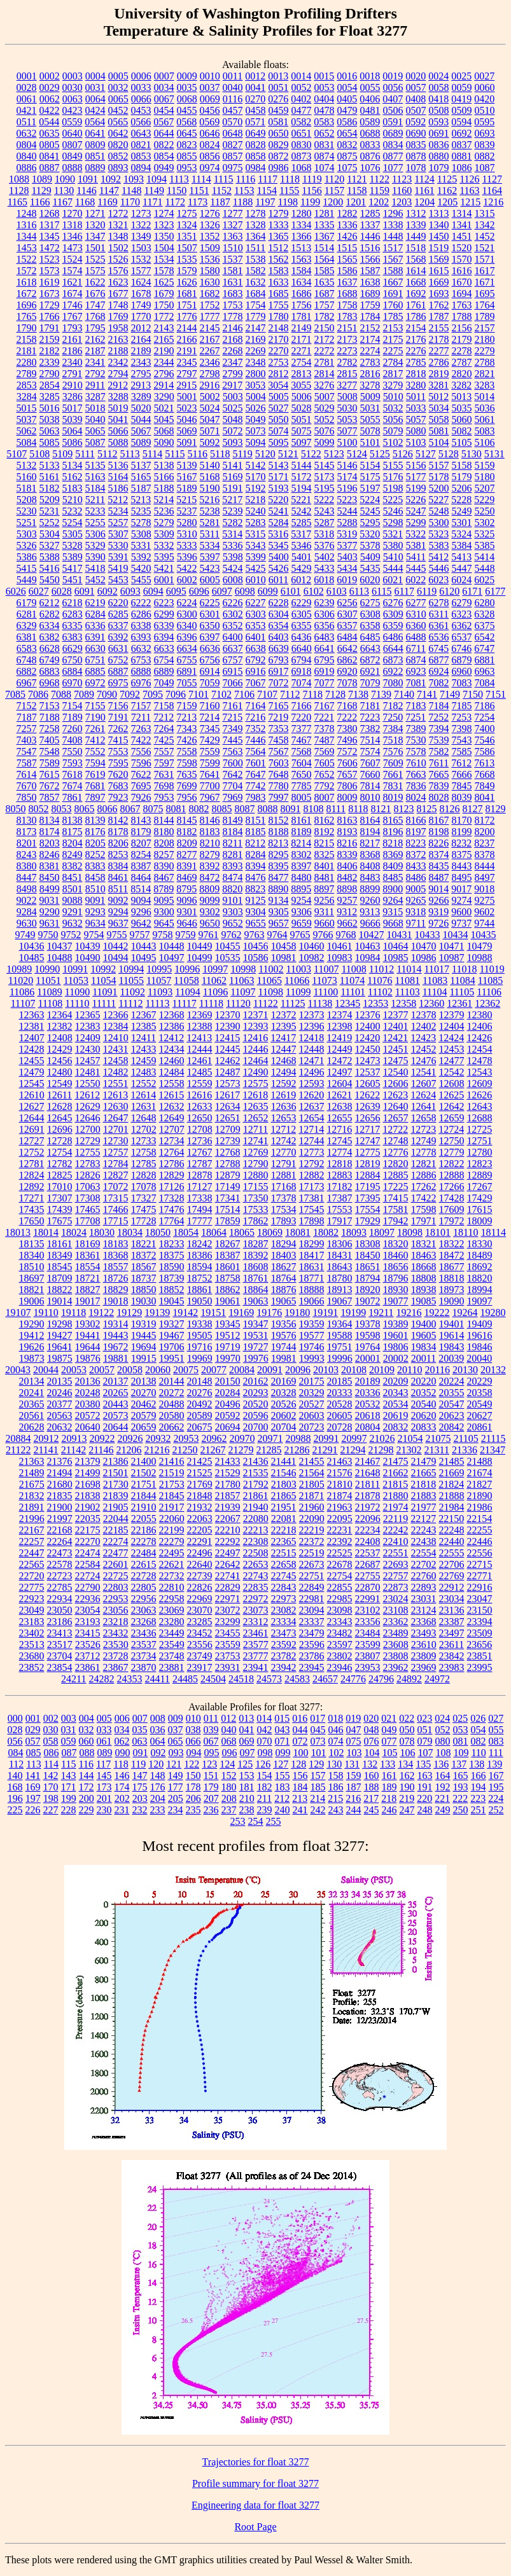 The width and height of the screenshot is (511, 2576). What do you see at coordinates (247, 1775) in the screenshot?
I see `153` at bounding box center [247, 1775].